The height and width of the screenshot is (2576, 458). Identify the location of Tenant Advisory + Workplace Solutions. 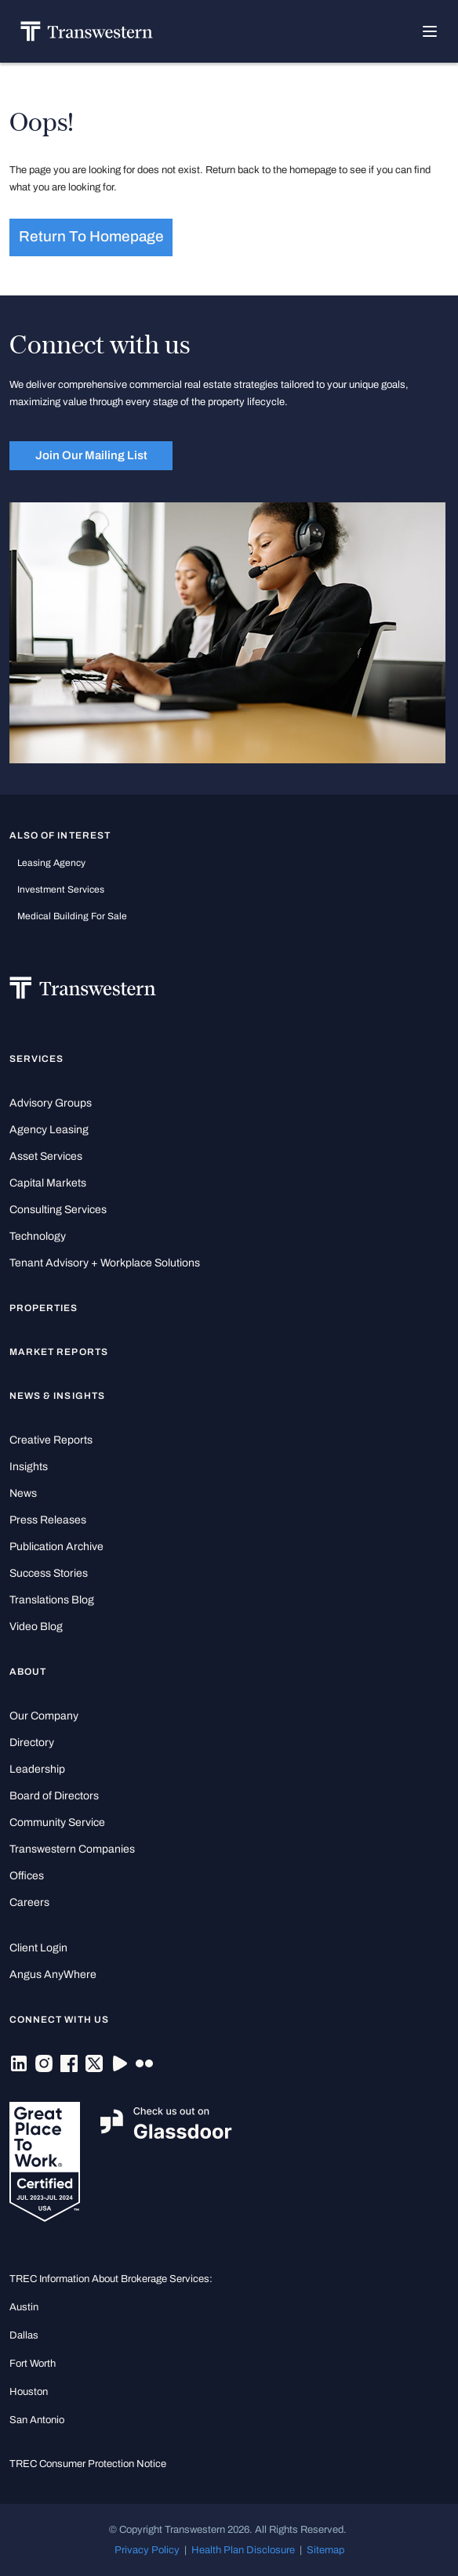
(104, 1263).